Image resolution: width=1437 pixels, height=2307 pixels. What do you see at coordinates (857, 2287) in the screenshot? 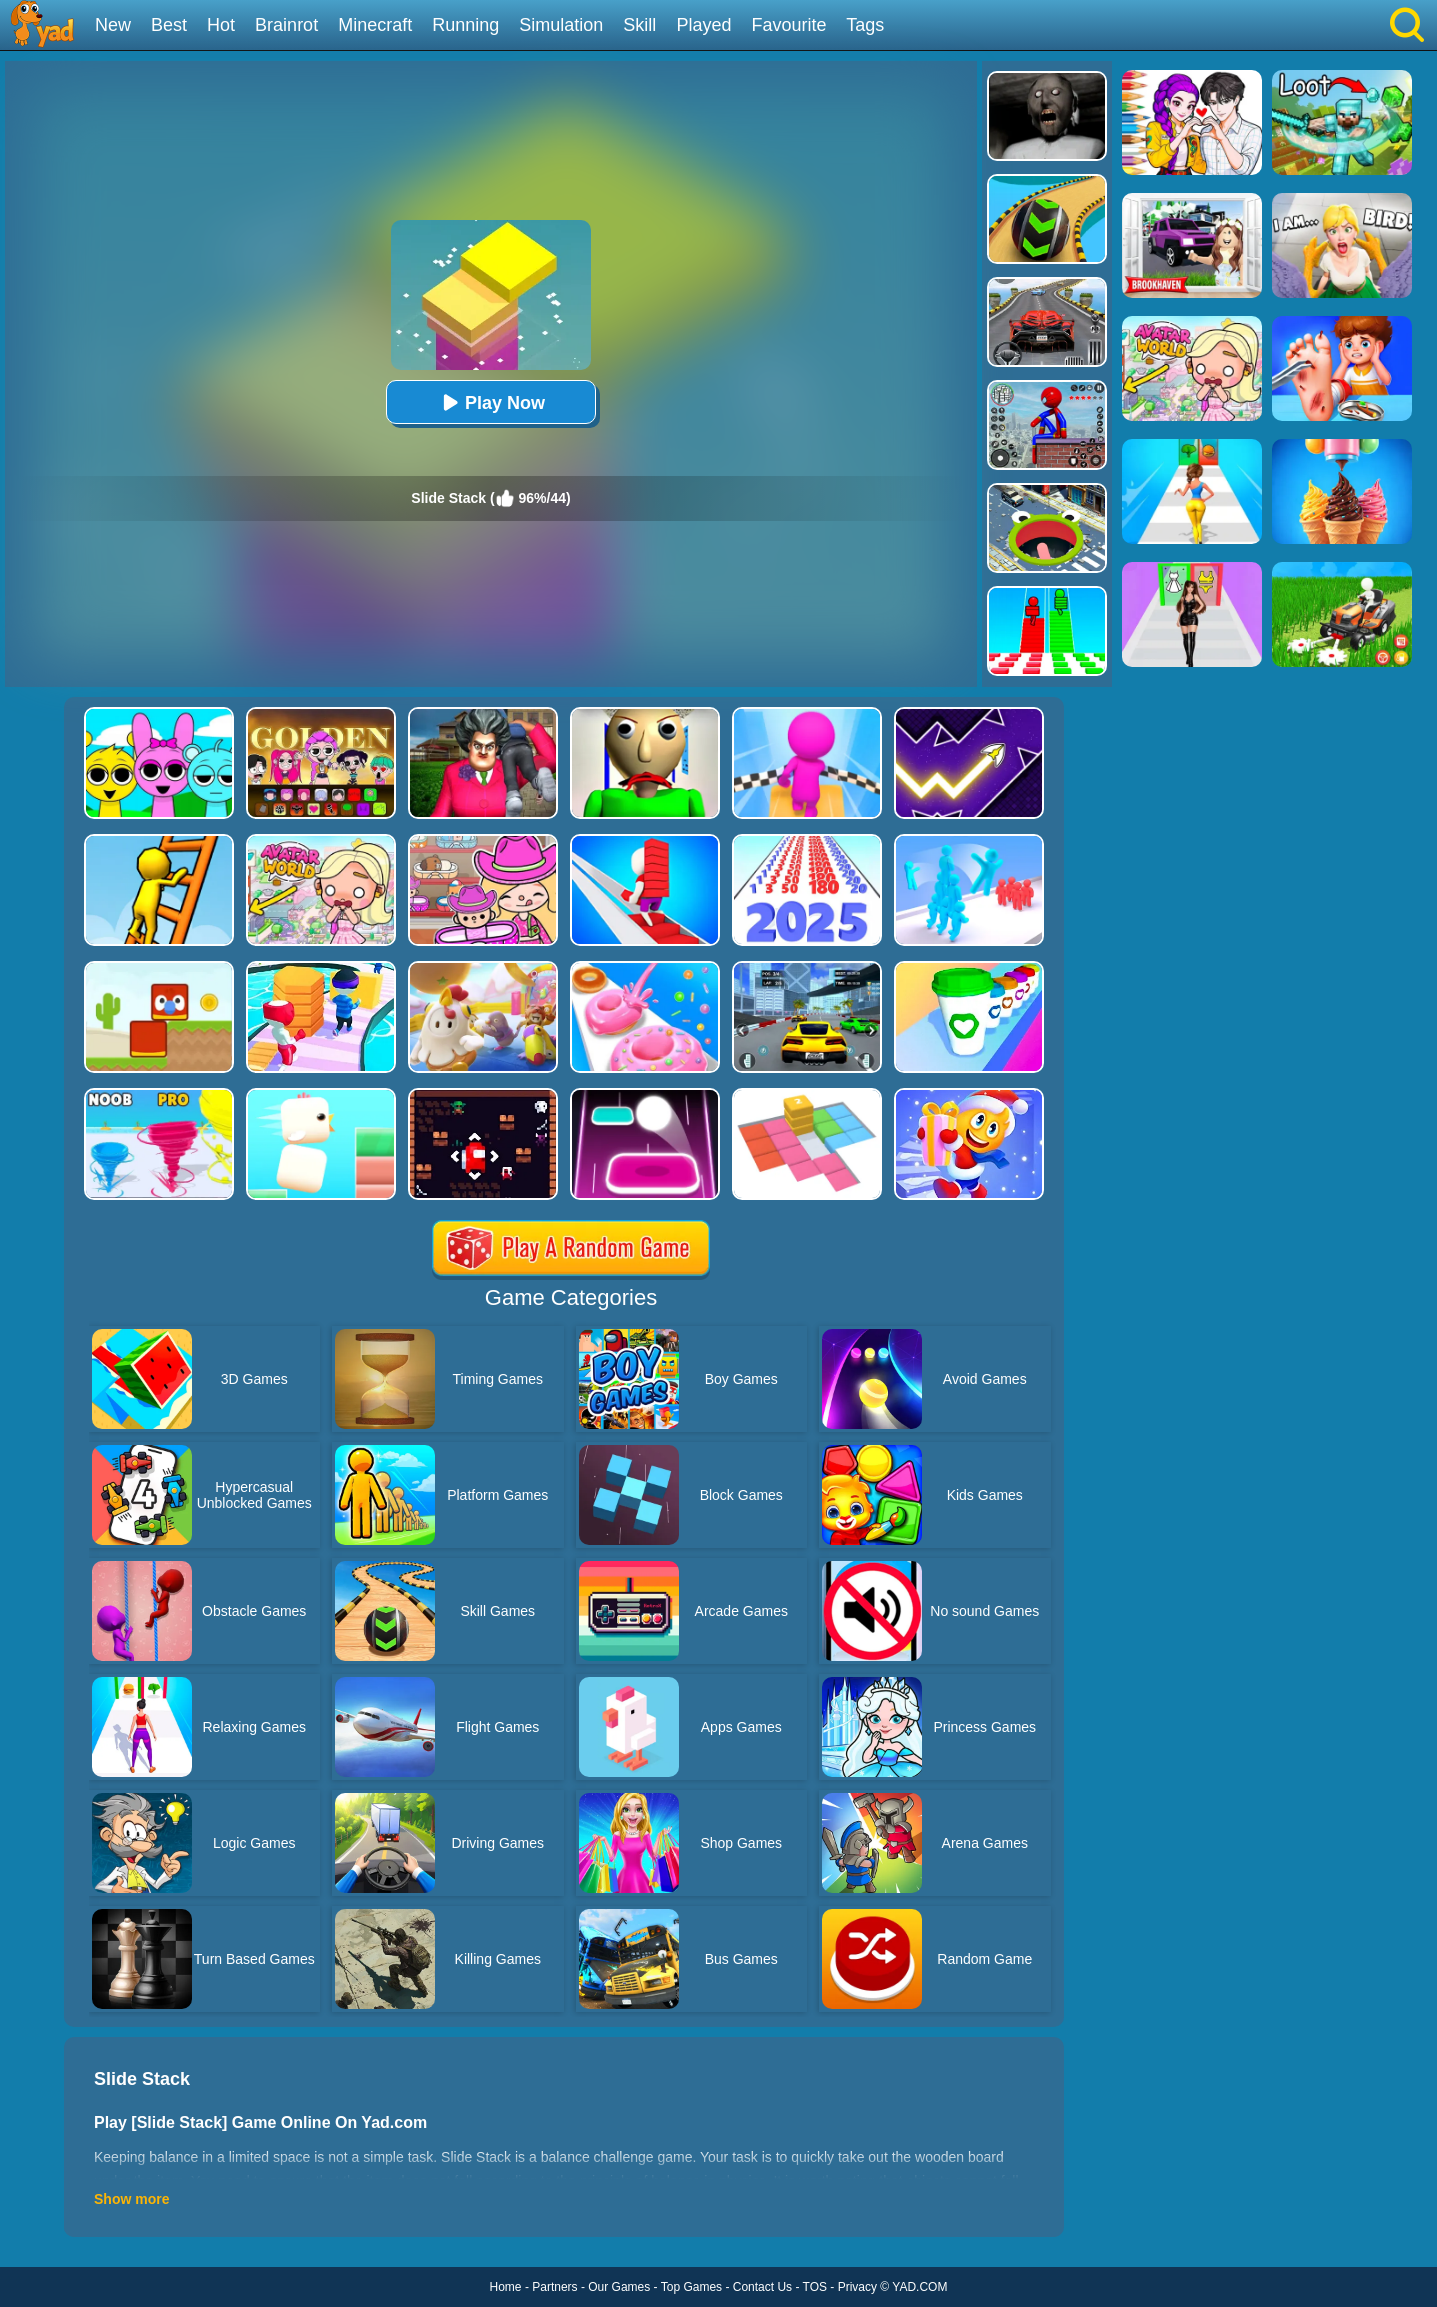
I see `Privacy` at bounding box center [857, 2287].